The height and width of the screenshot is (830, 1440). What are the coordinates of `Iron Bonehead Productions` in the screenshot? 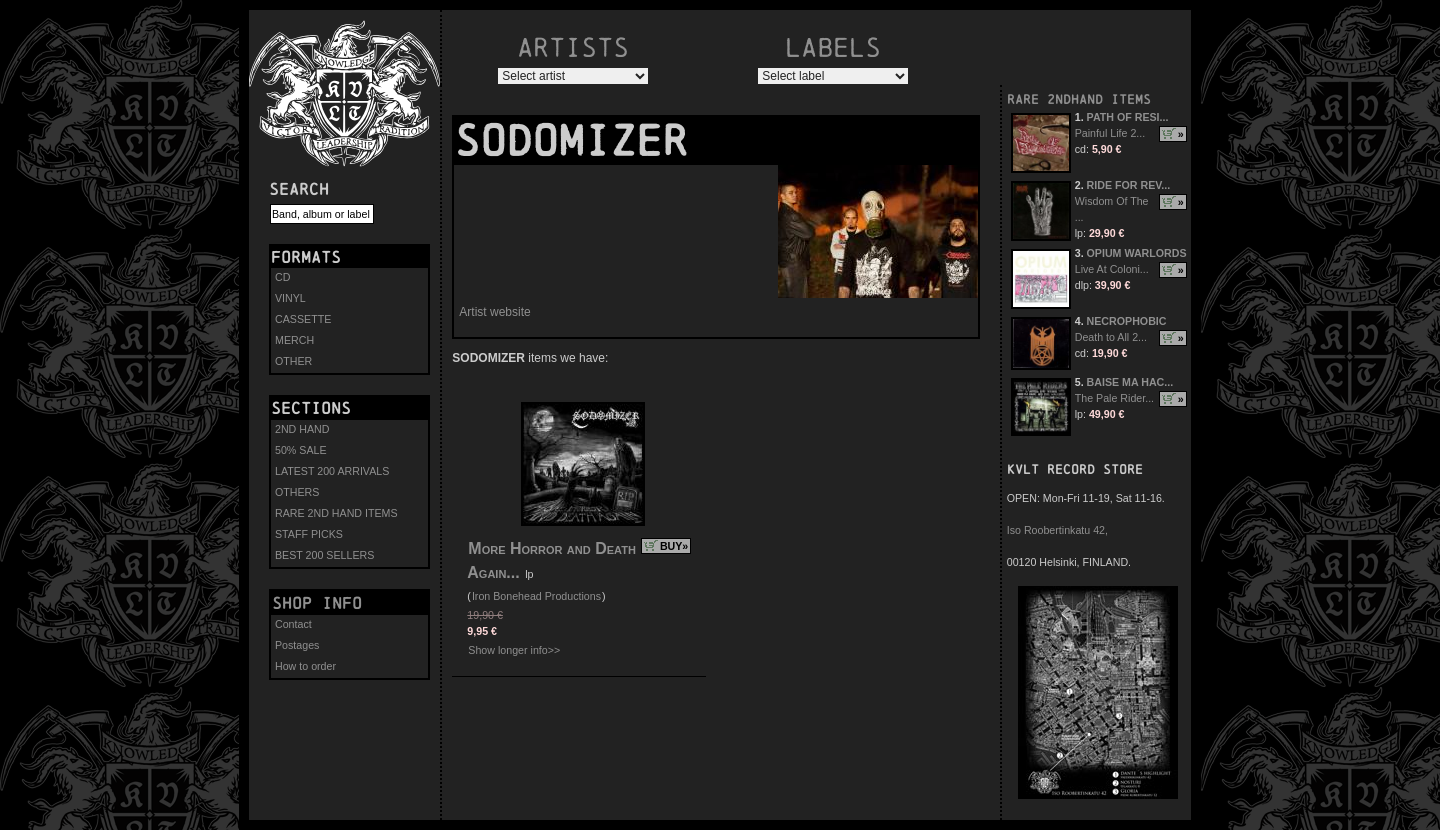 It's located at (536, 596).